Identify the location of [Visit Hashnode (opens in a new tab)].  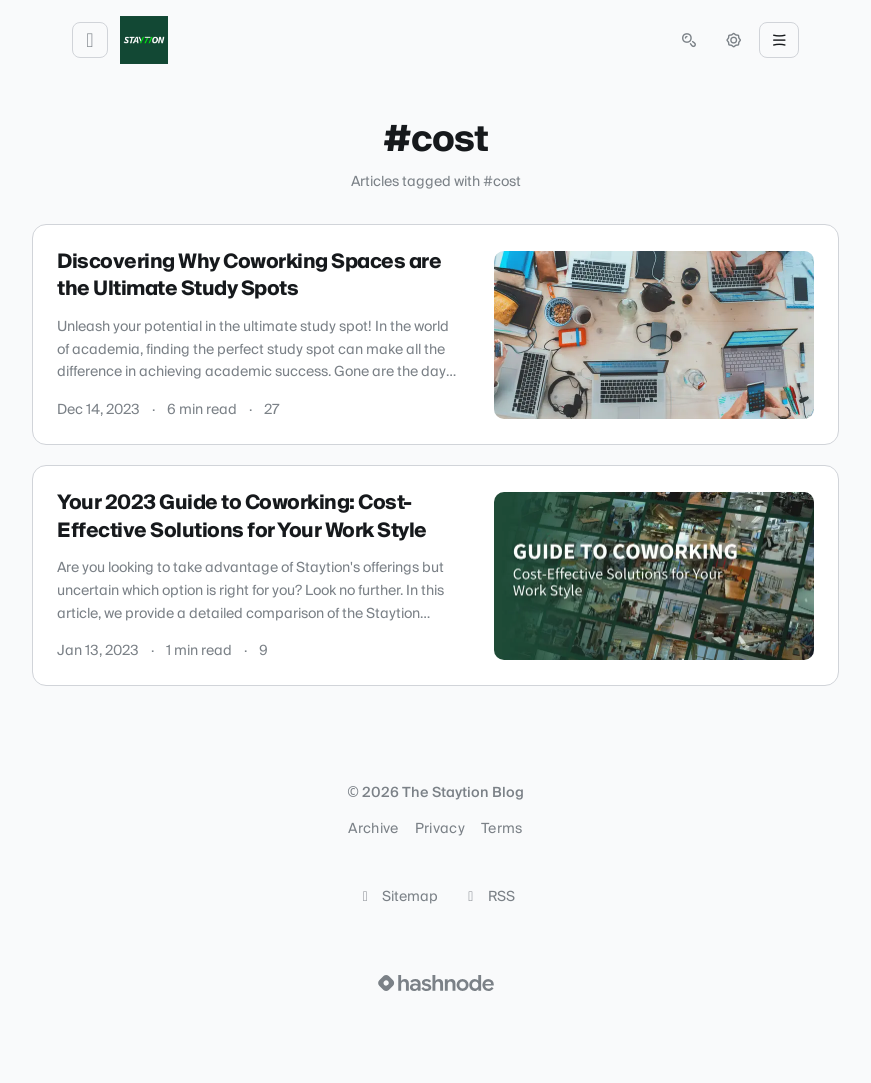
(436, 983).